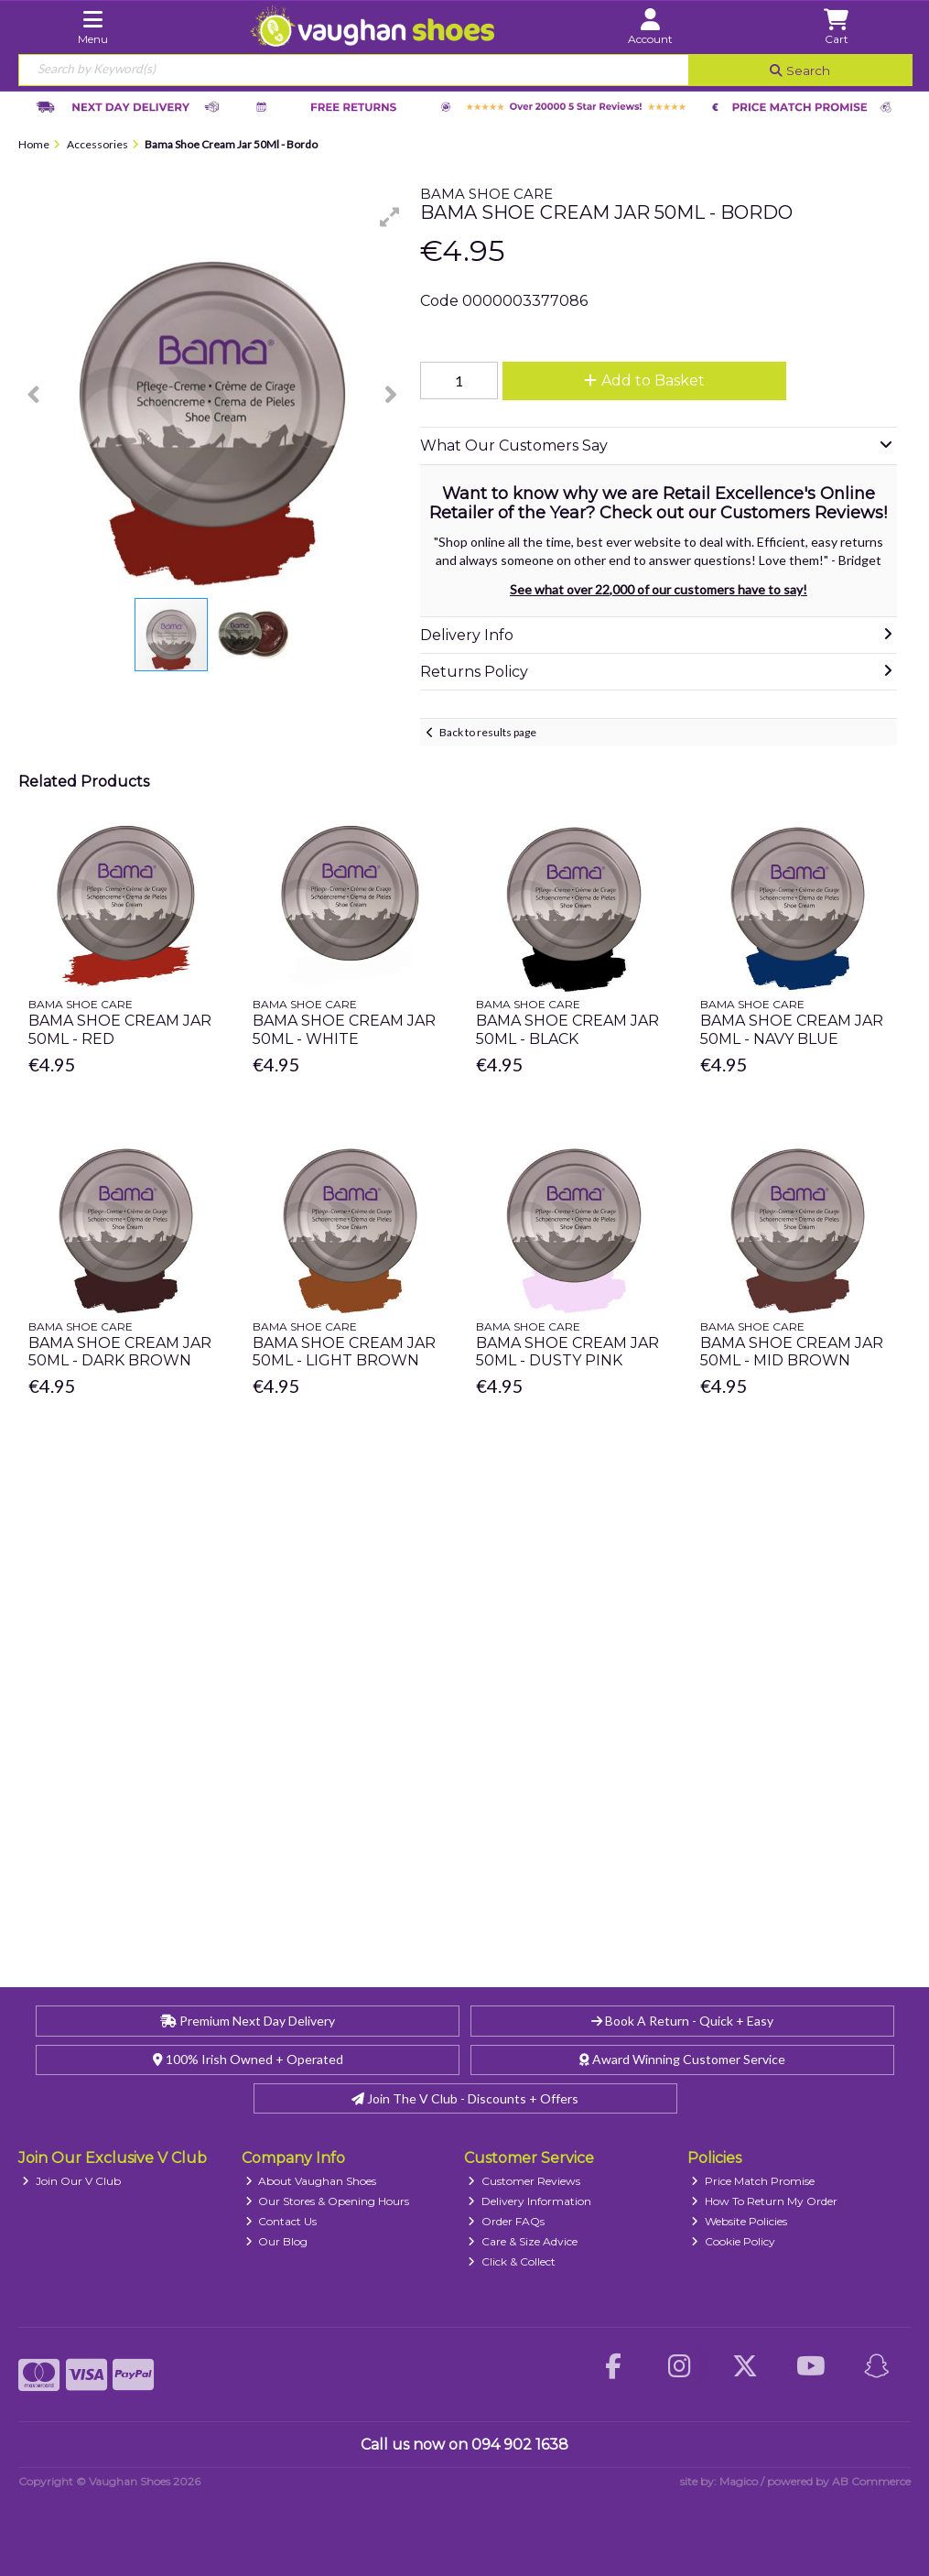 This screenshot has width=929, height=2576. Describe the element at coordinates (464, 2098) in the screenshot. I see `Join The V Club - Discounts + Offers` at that location.